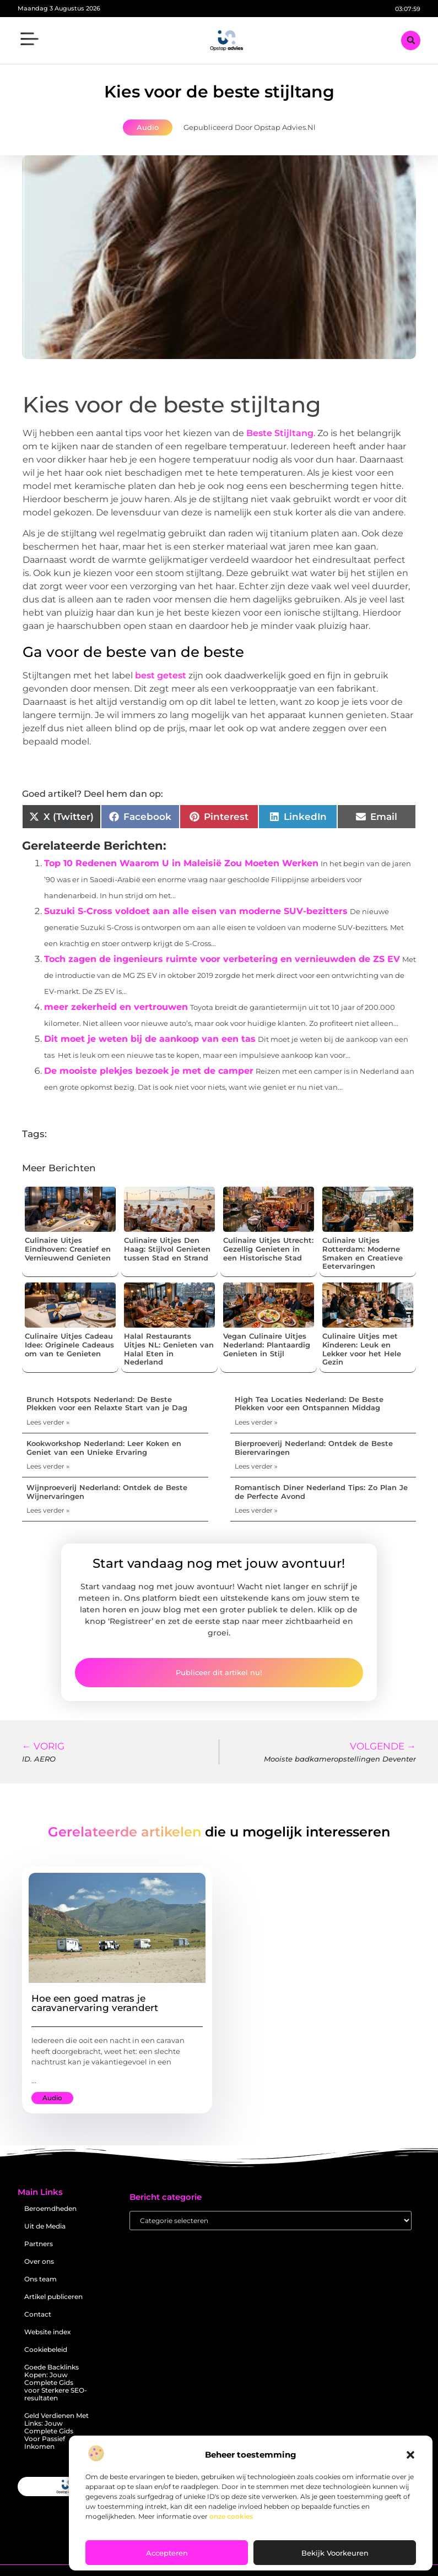 This screenshot has height=2576, width=438. What do you see at coordinates (181, 863) in the screenshot?
I see `Top 10 Redenen Waarom U in Maleisië Zou Moeten Werken` at bounding box center [181, 863].